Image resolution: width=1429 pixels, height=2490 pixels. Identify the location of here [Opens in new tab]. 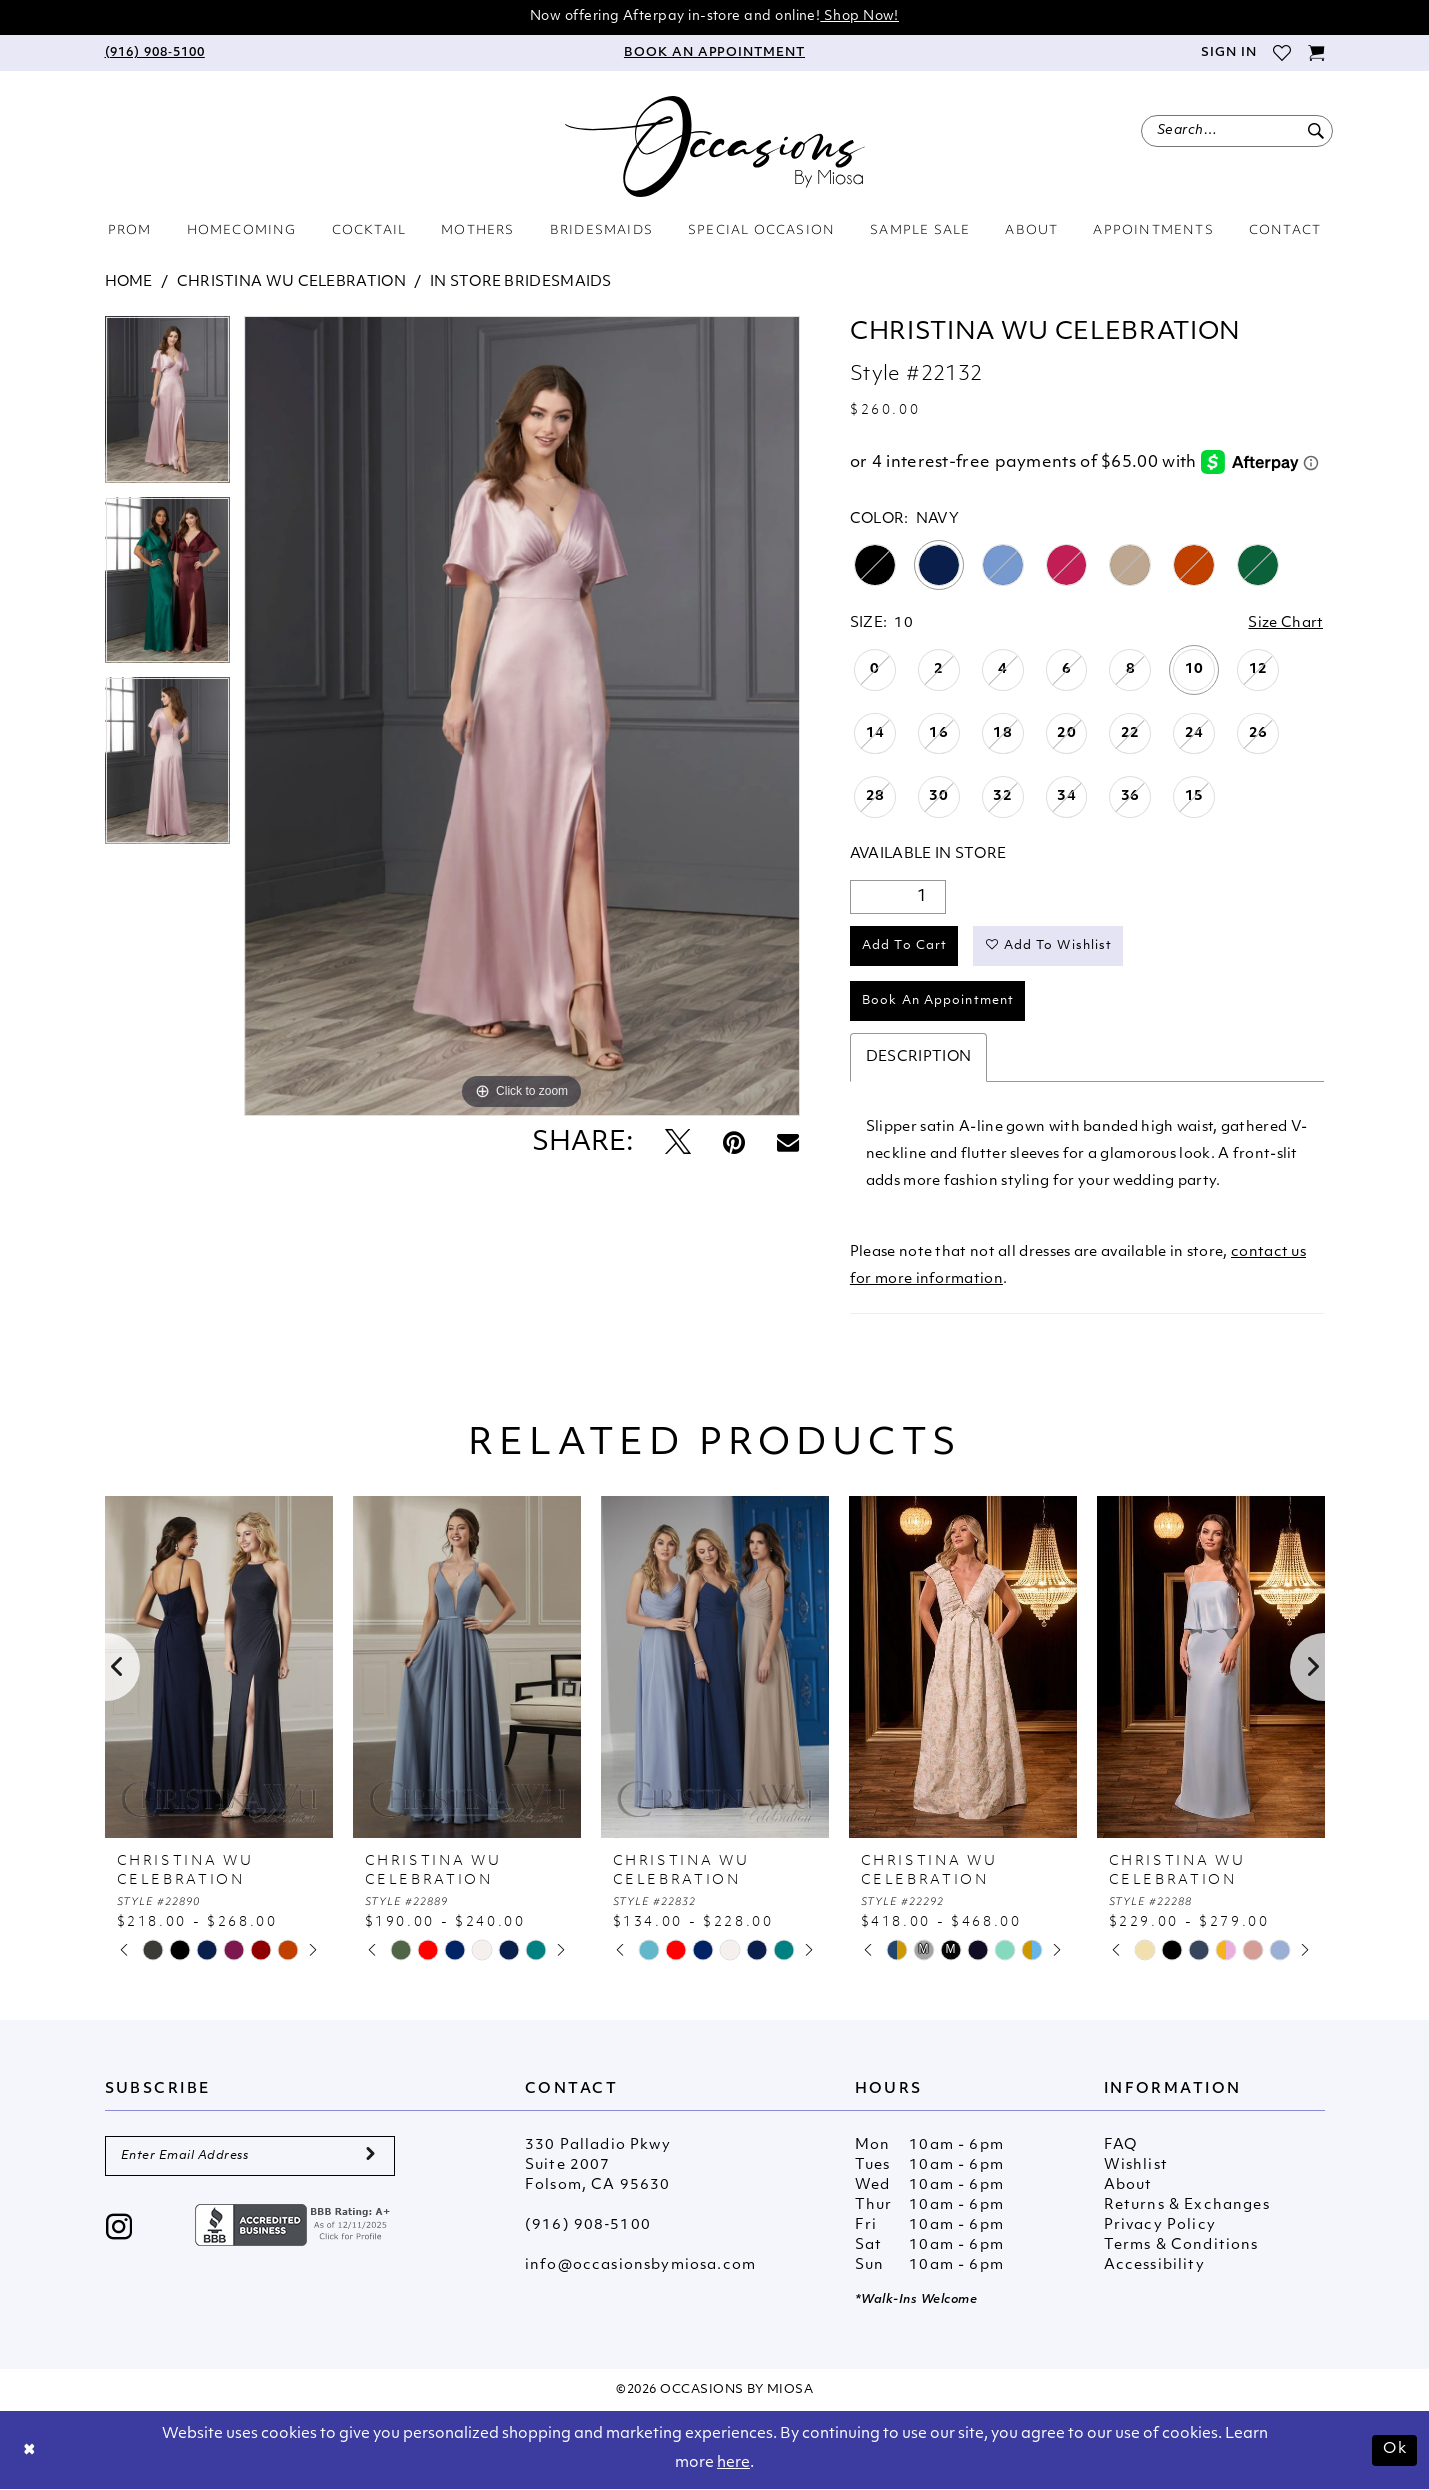
(733, 2463).